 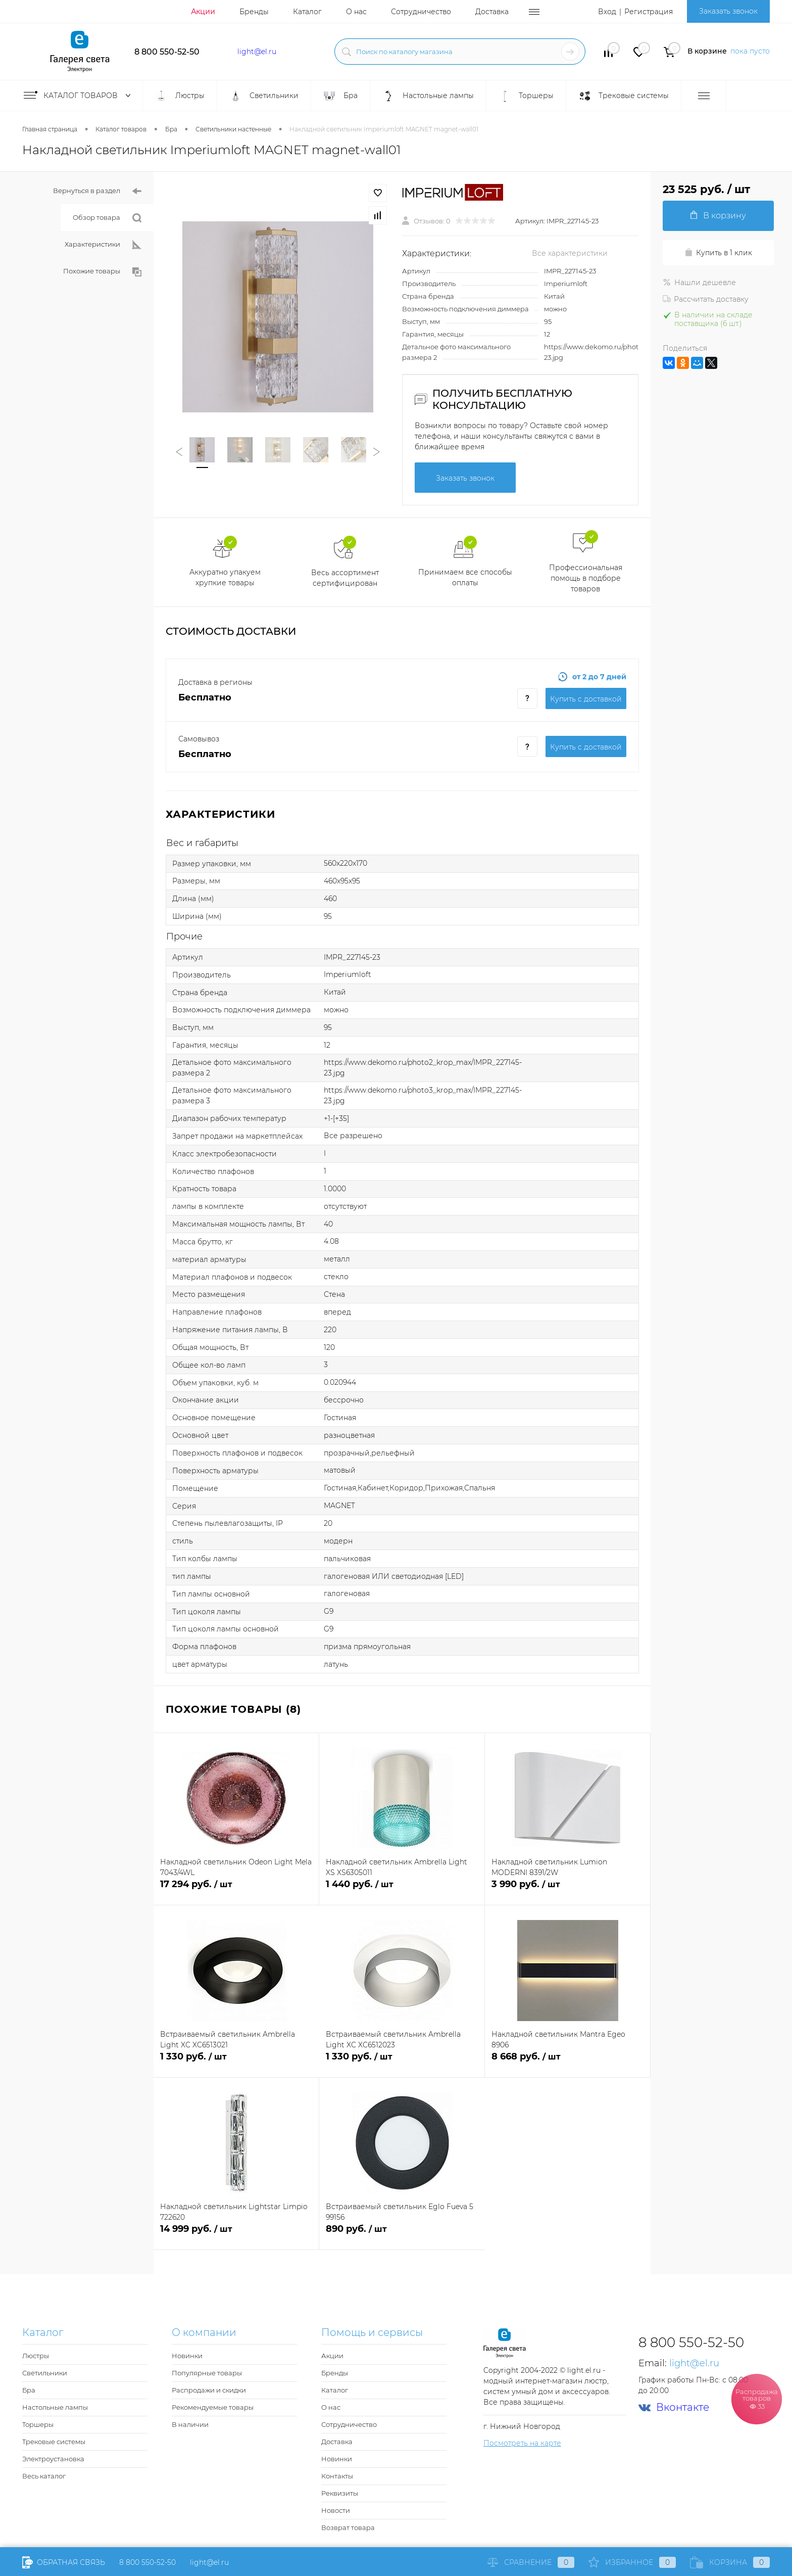 I want to click on 890 руб., so click(x=402, y=2234).